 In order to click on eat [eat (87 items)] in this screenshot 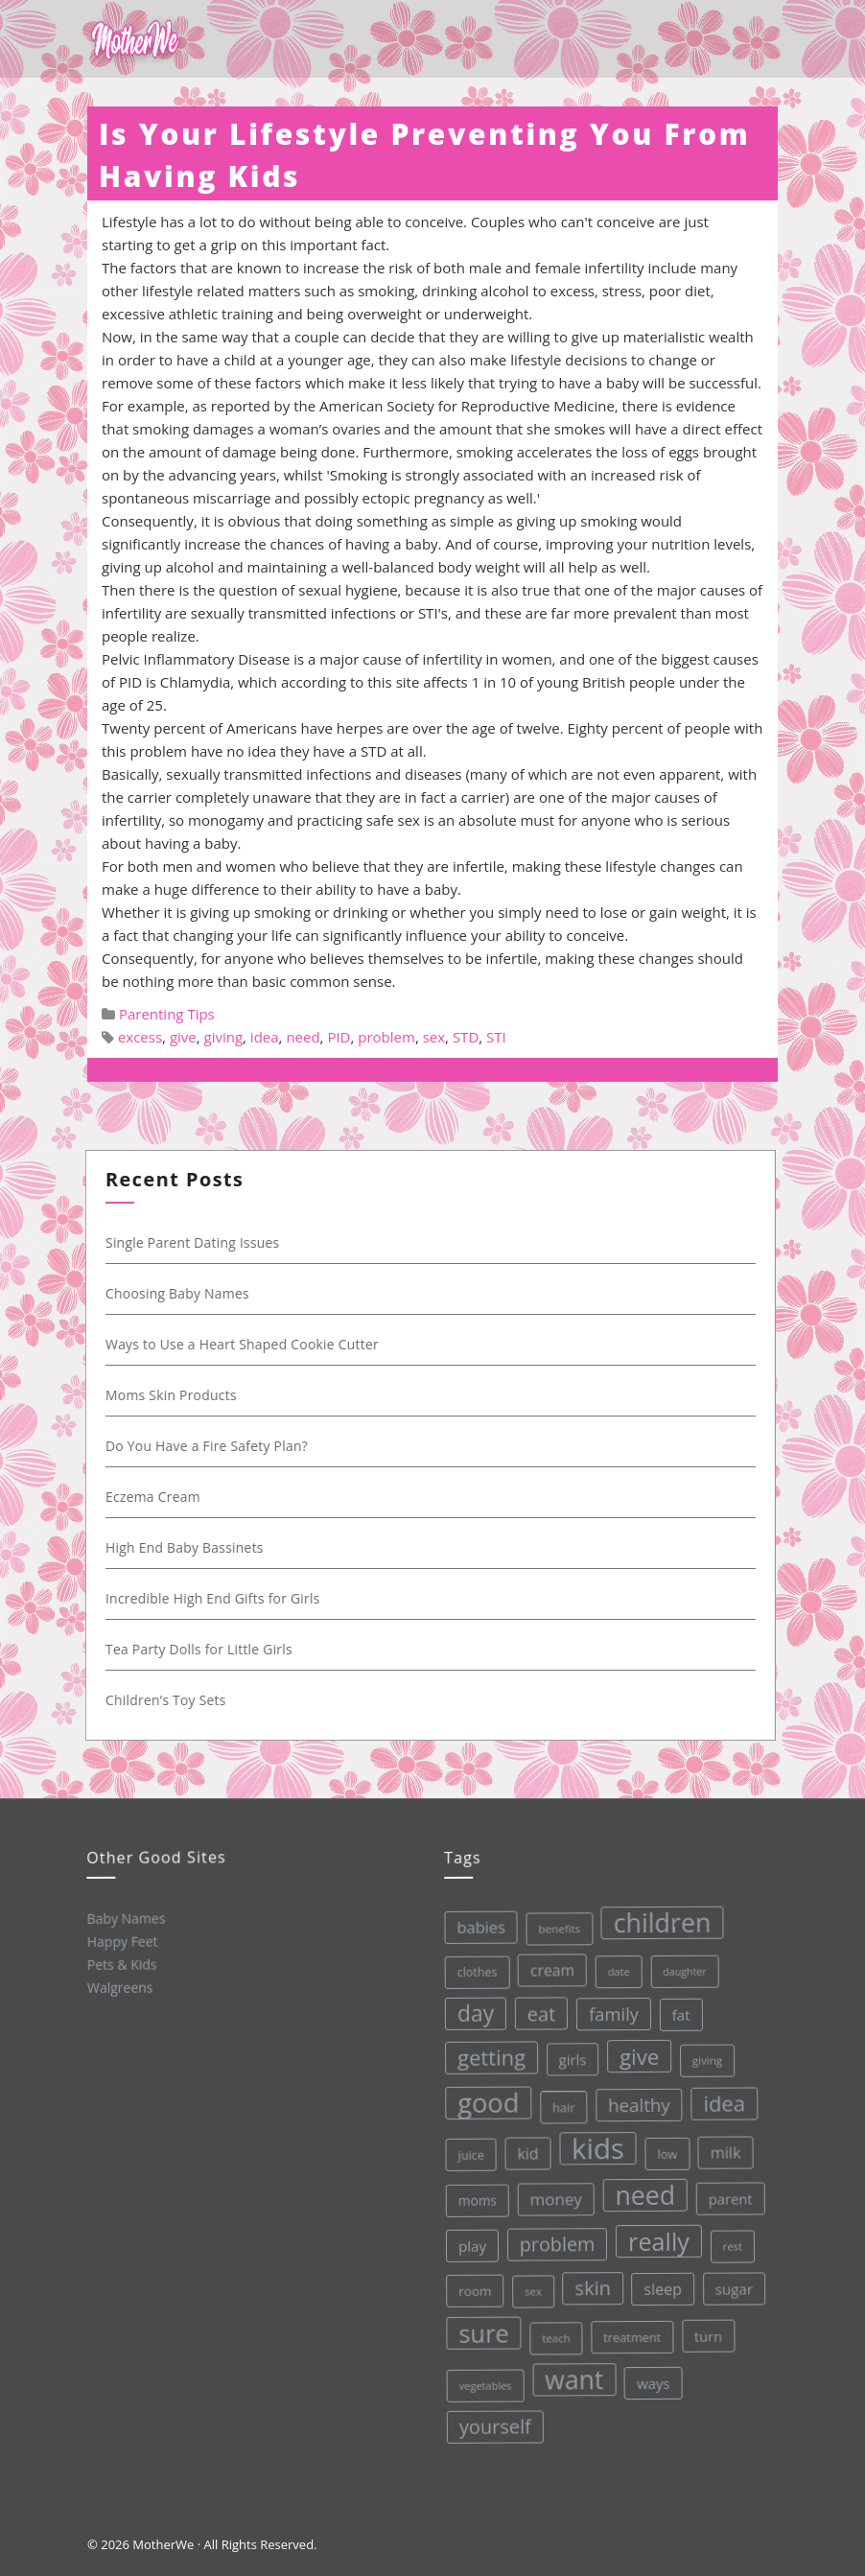, I will do `click(535, 2012)`.